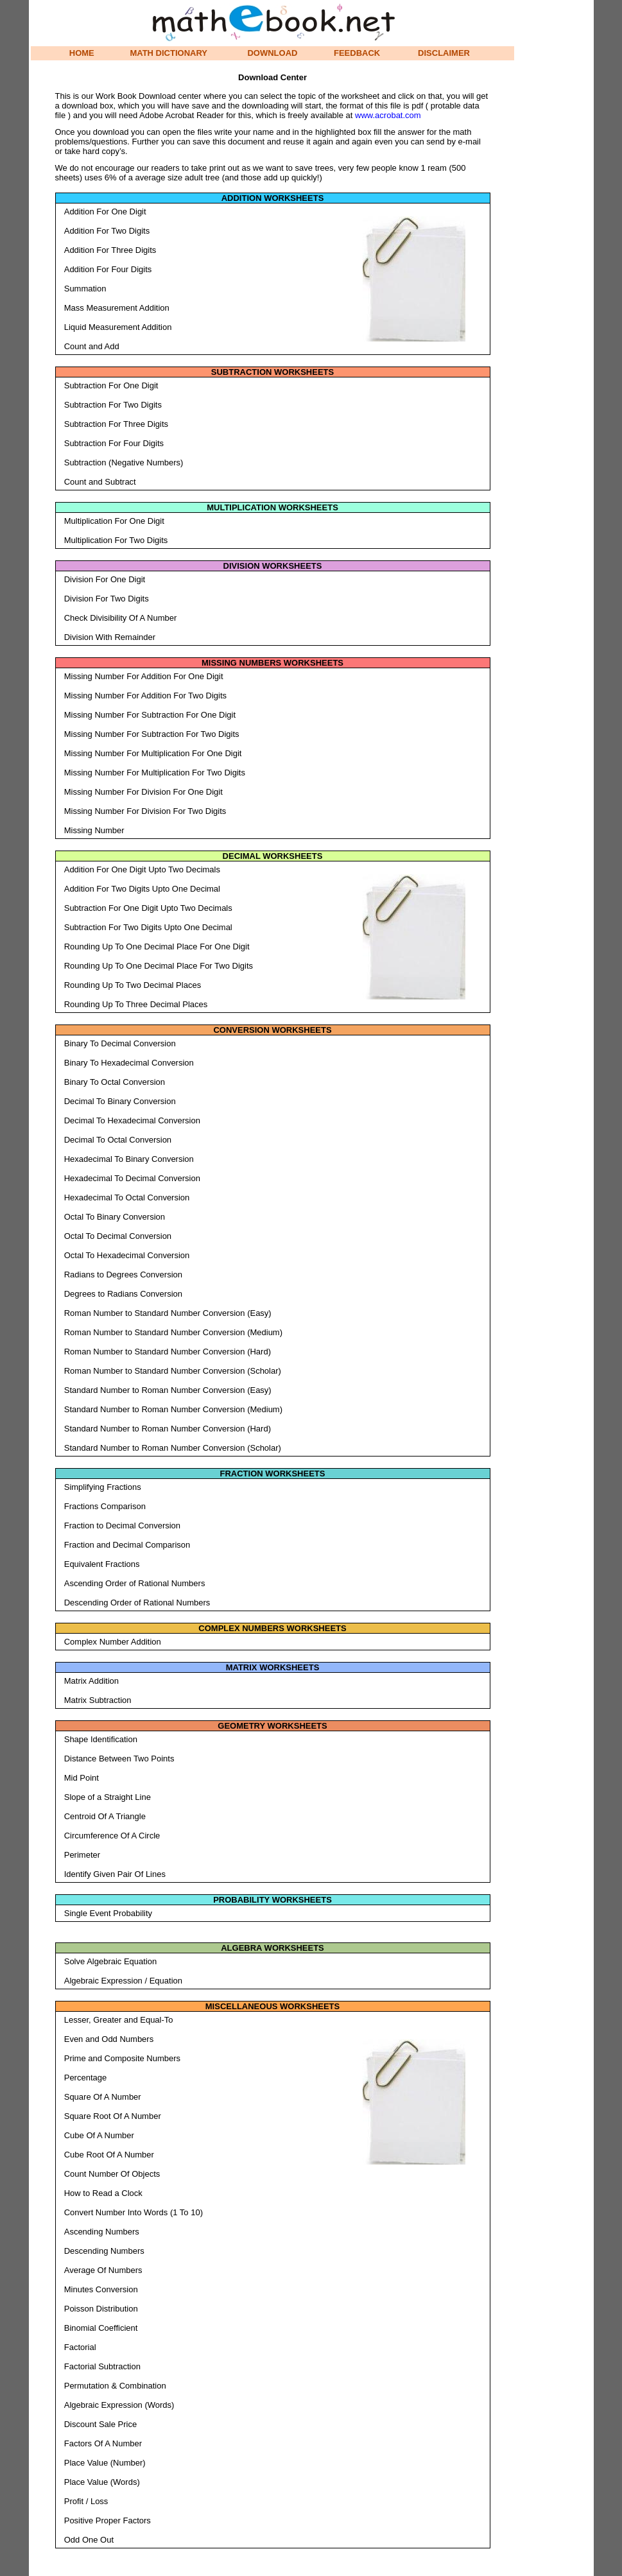  I want to click on Division For Two Digits, so click(106, 598).